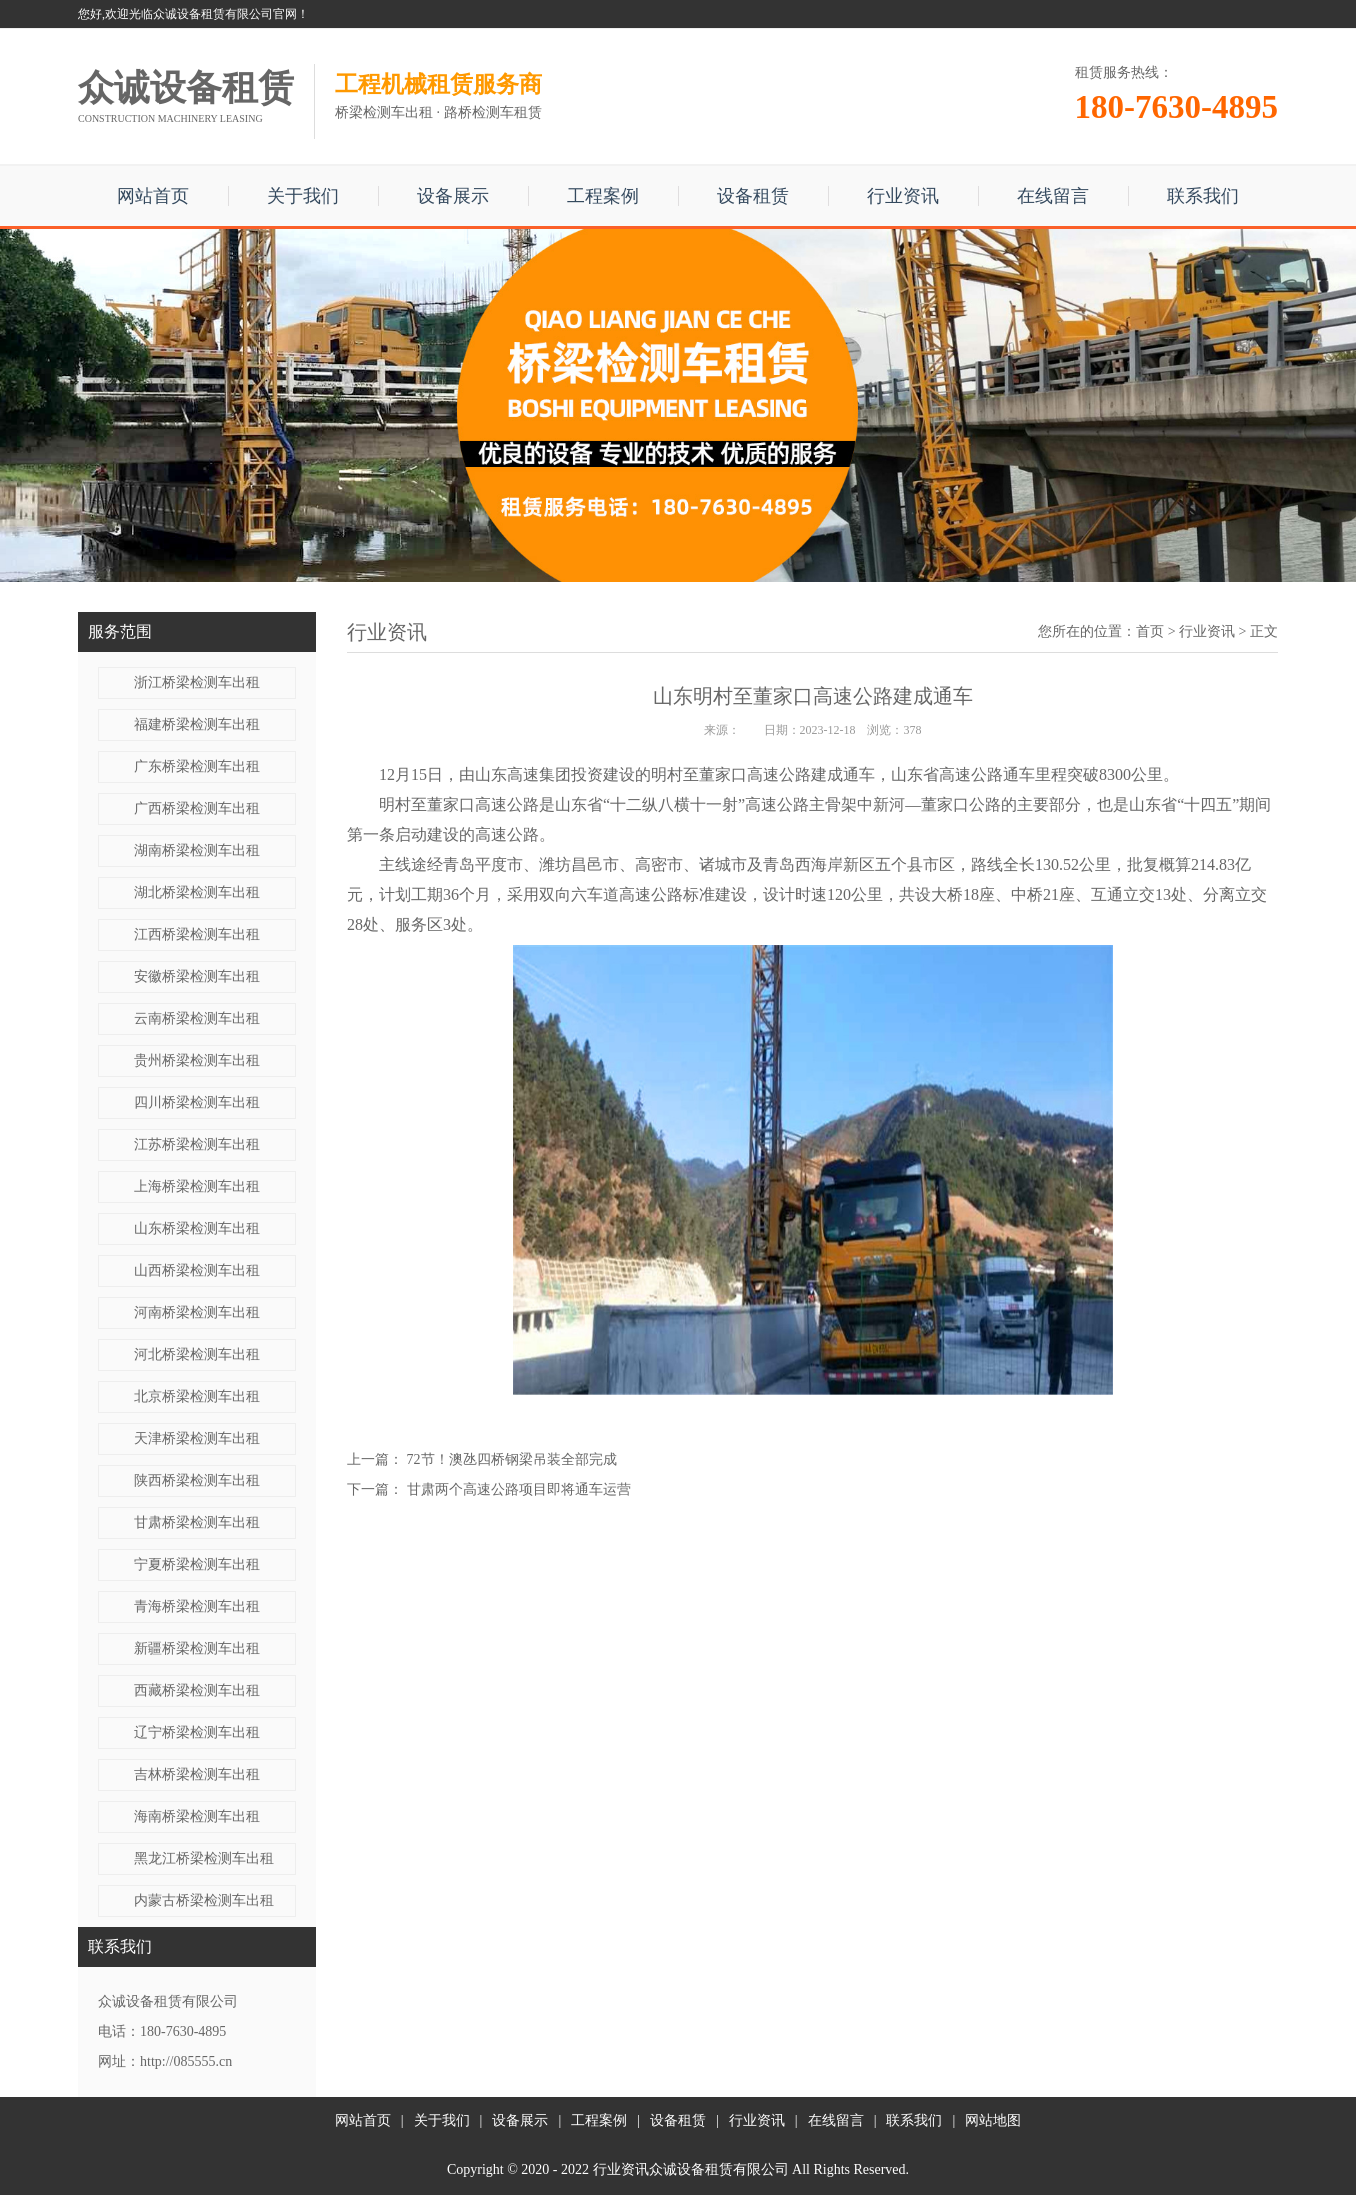  What do you see at coordinates (204, 1858) in the screenshot?
I see `黑龙江桥梁检测车出租` at bounding box center [204, 1858].